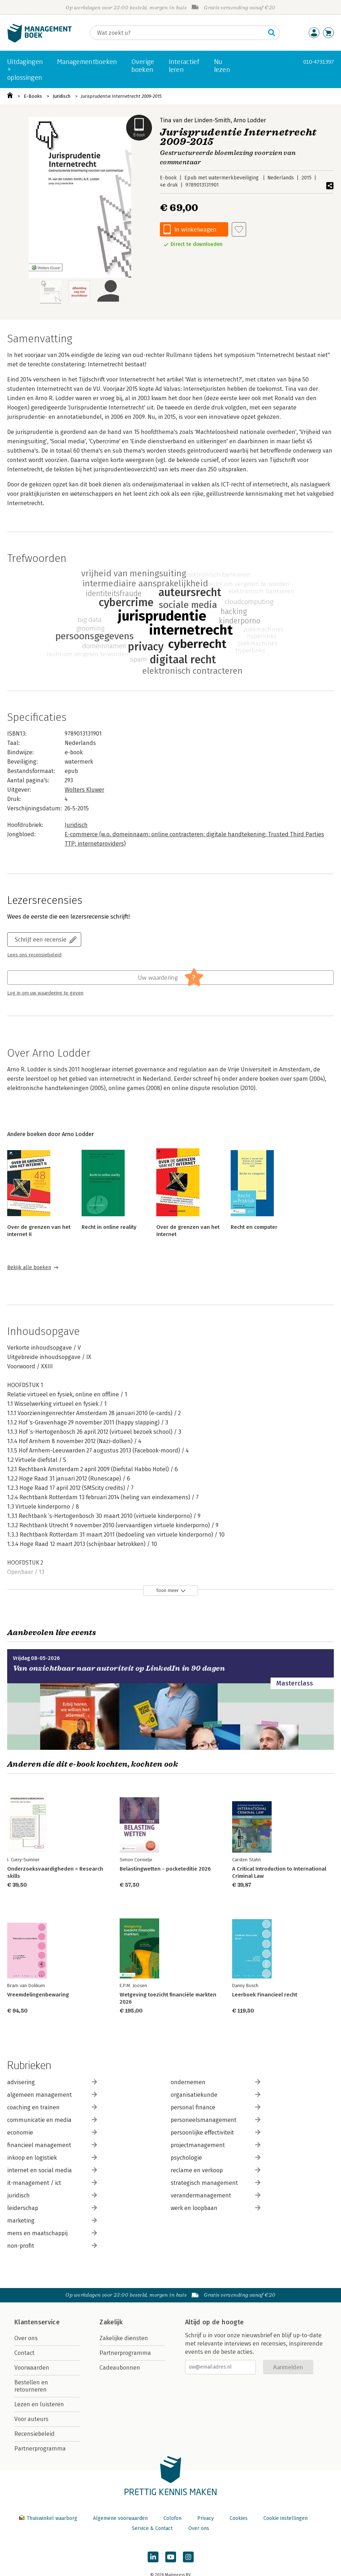 This screenshot has width=341, height=2576. What do you see at coordinates (250, 120) in the screenshot?
I see `Arno Lodder` at bounding box center [250, 120].